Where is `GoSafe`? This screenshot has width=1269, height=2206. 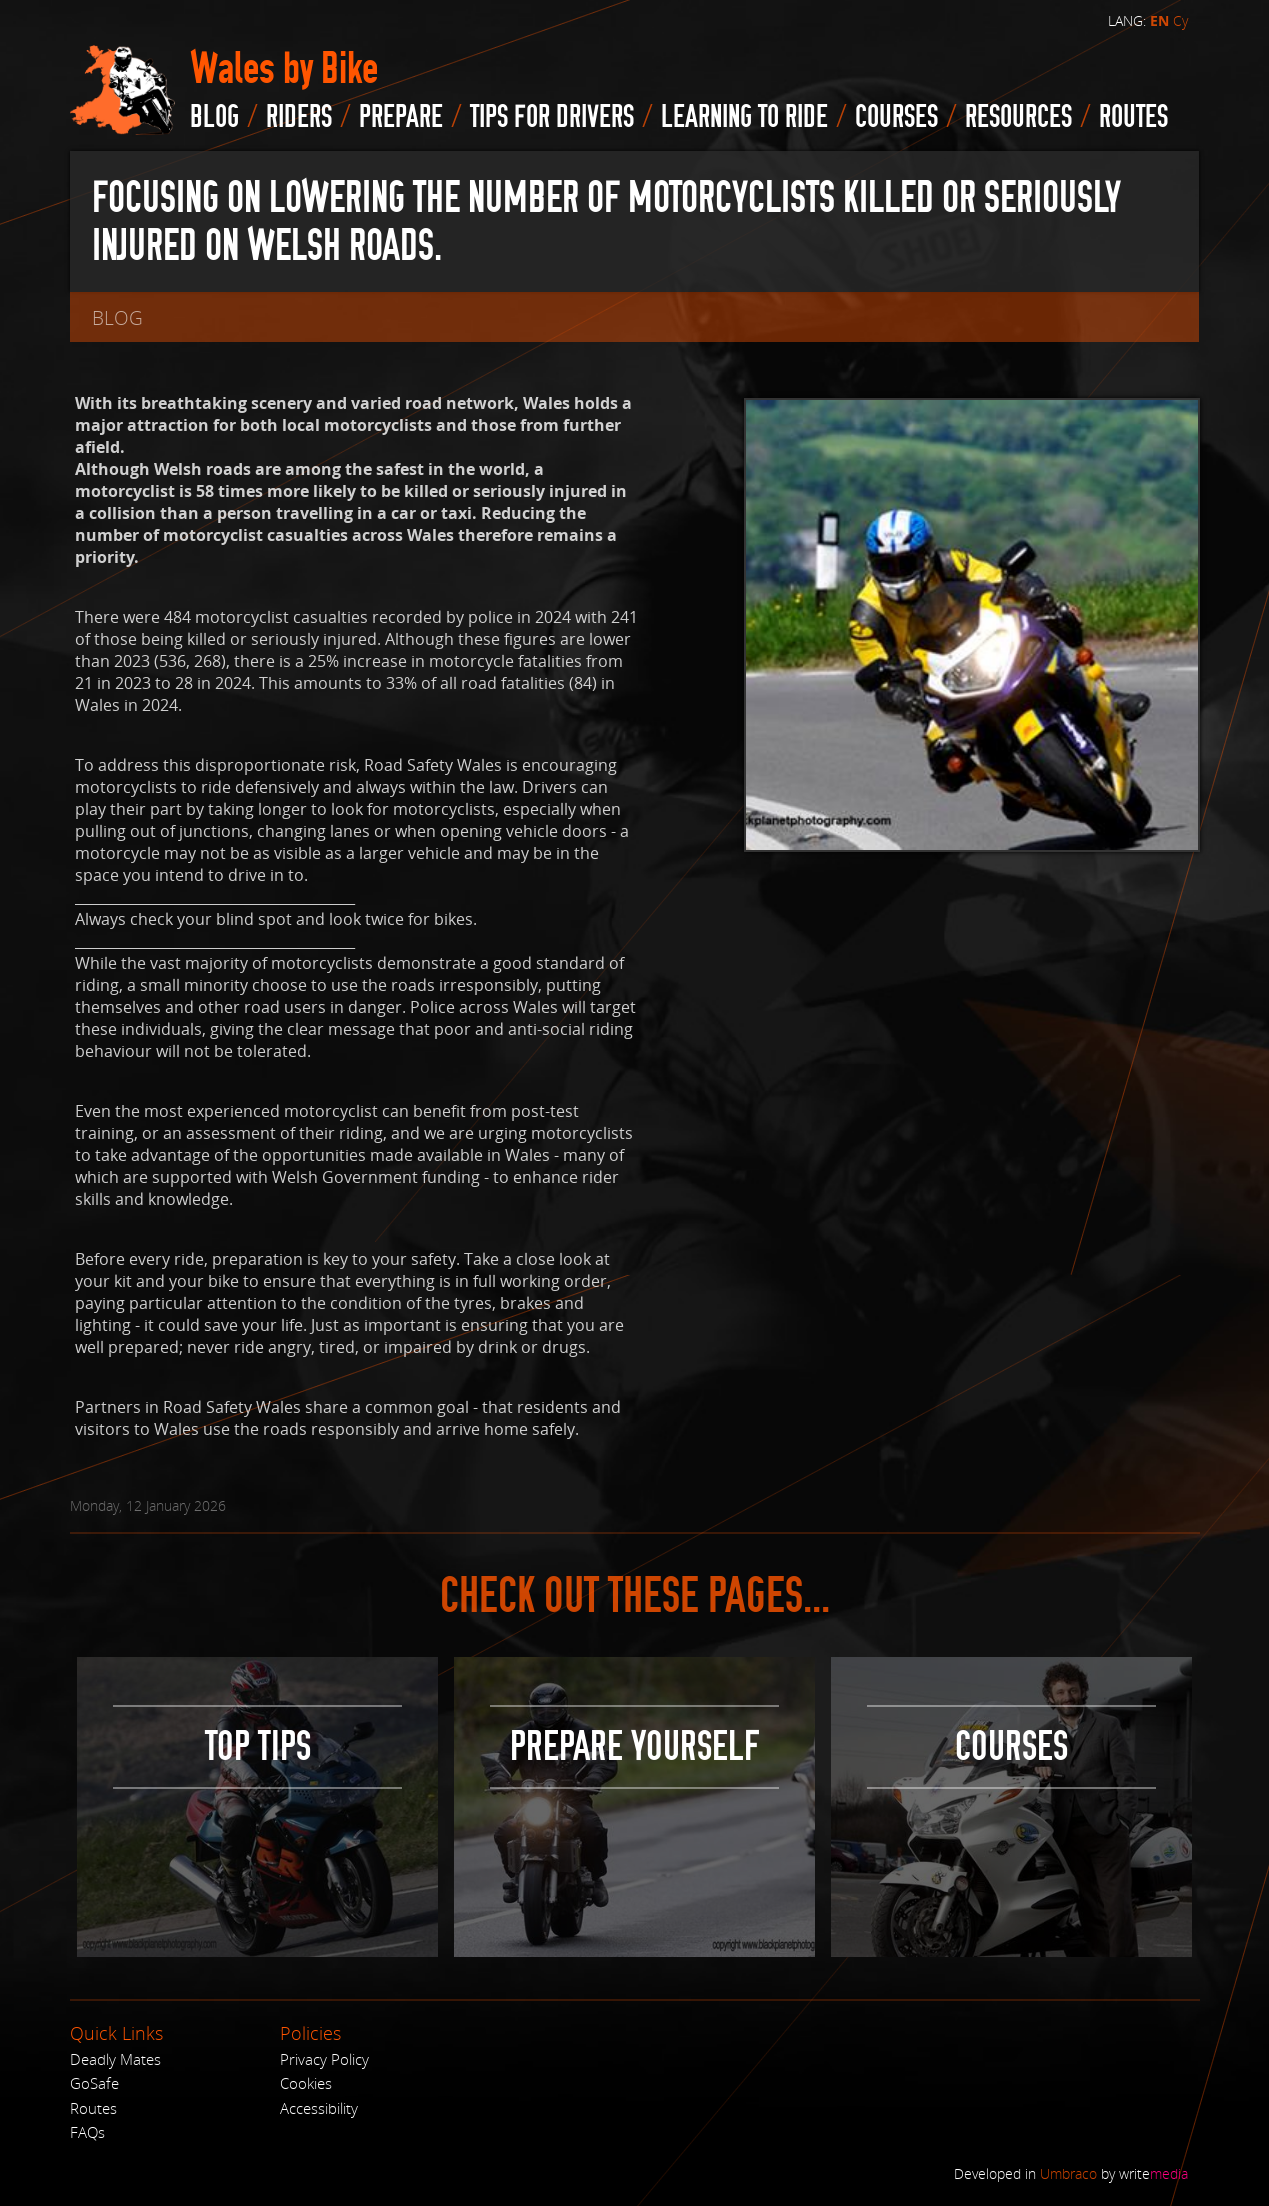
GoSafe is located at coordinates (94, 2083).